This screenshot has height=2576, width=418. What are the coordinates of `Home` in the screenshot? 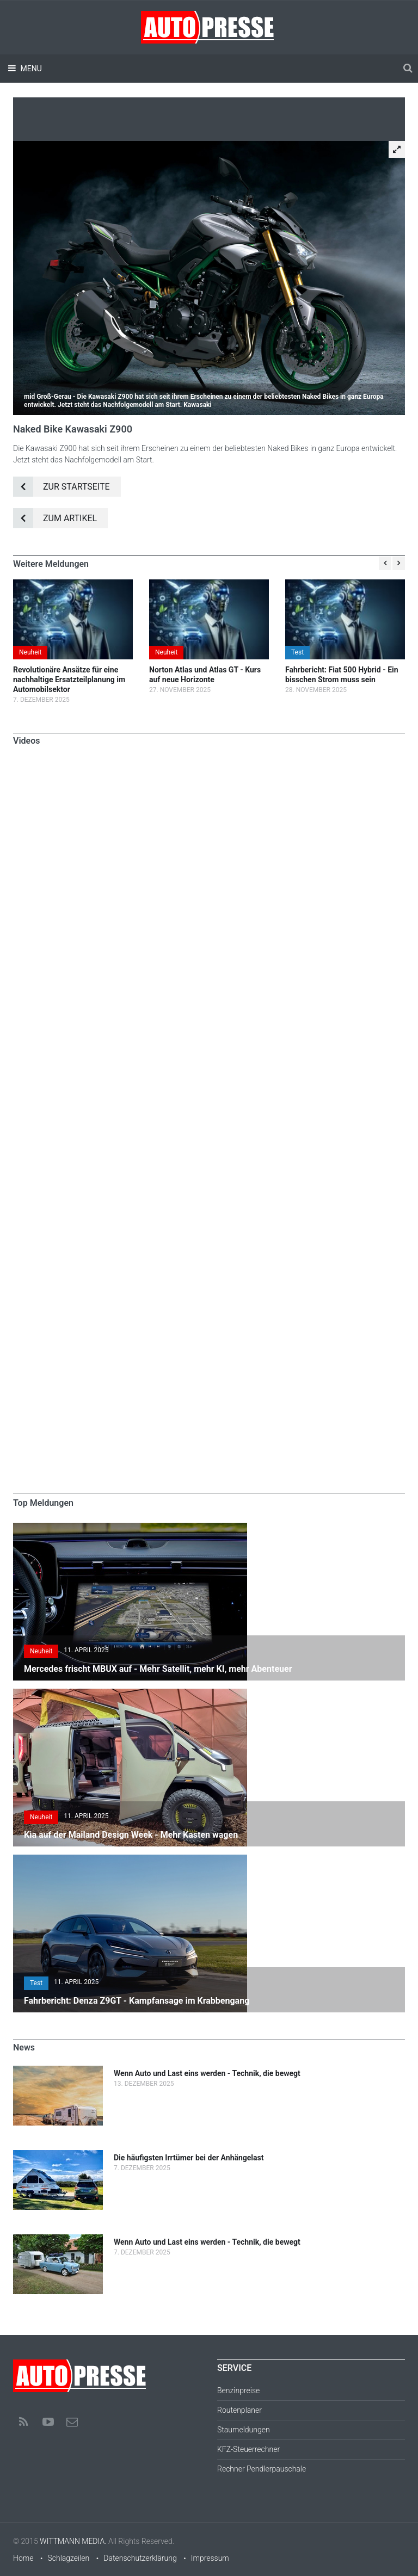 It's located at (23, 2558).